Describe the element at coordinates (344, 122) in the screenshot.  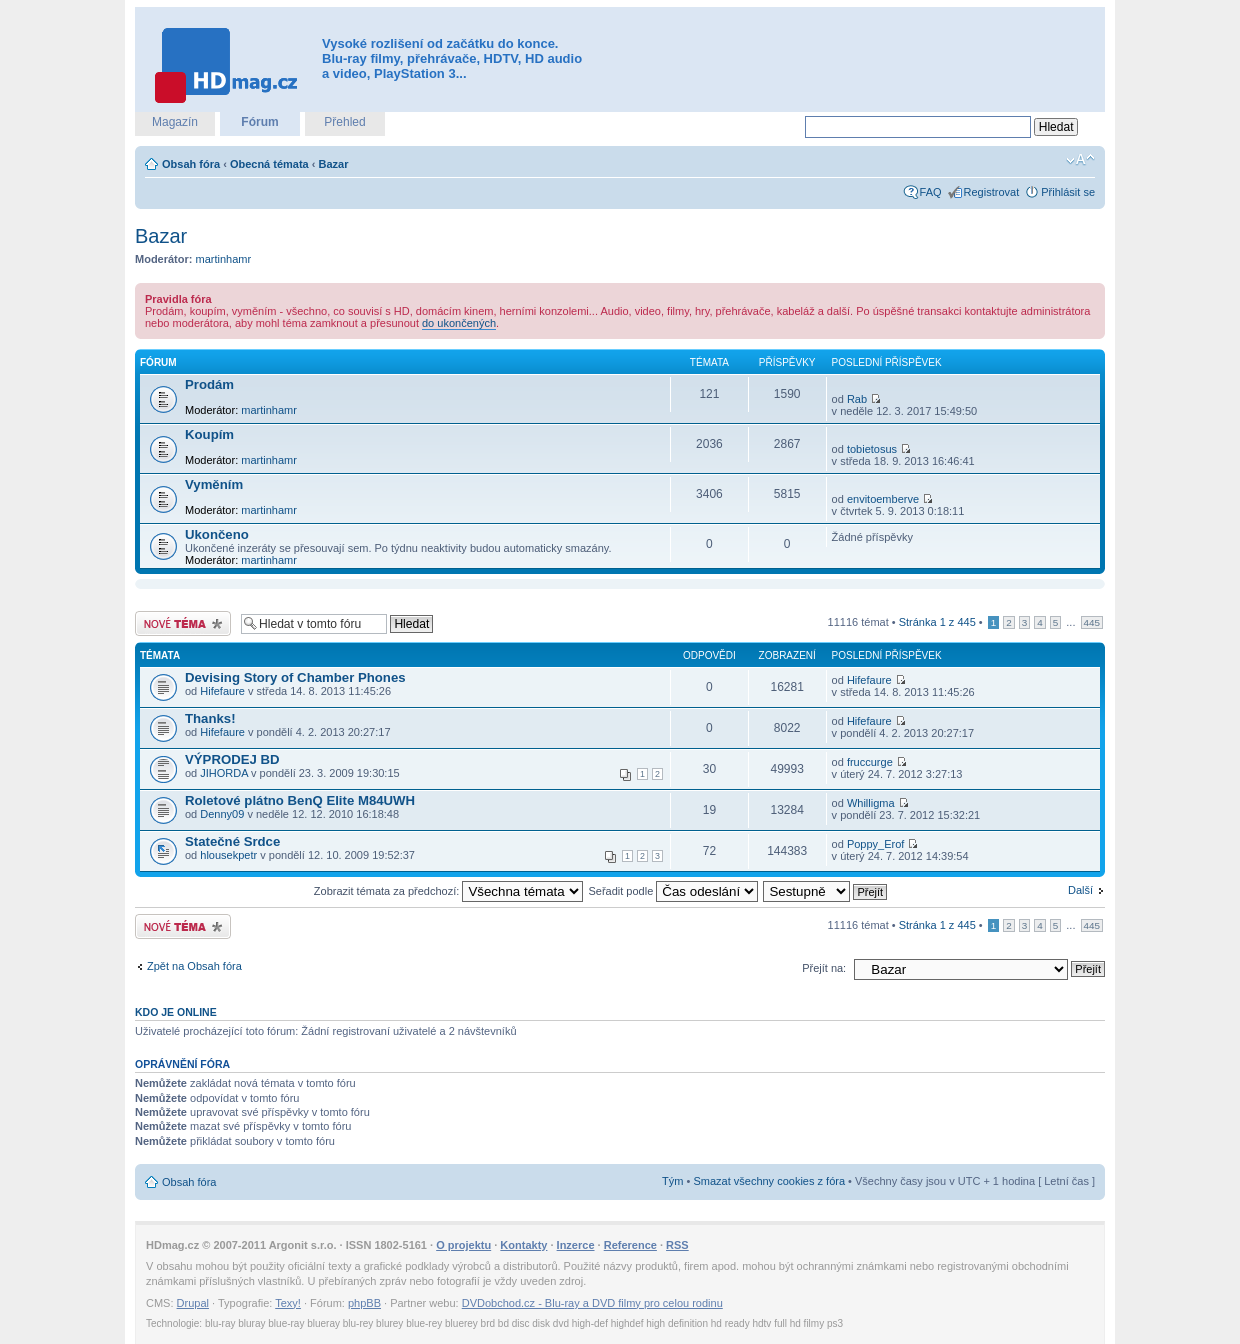
I see `Přehled` at that location.